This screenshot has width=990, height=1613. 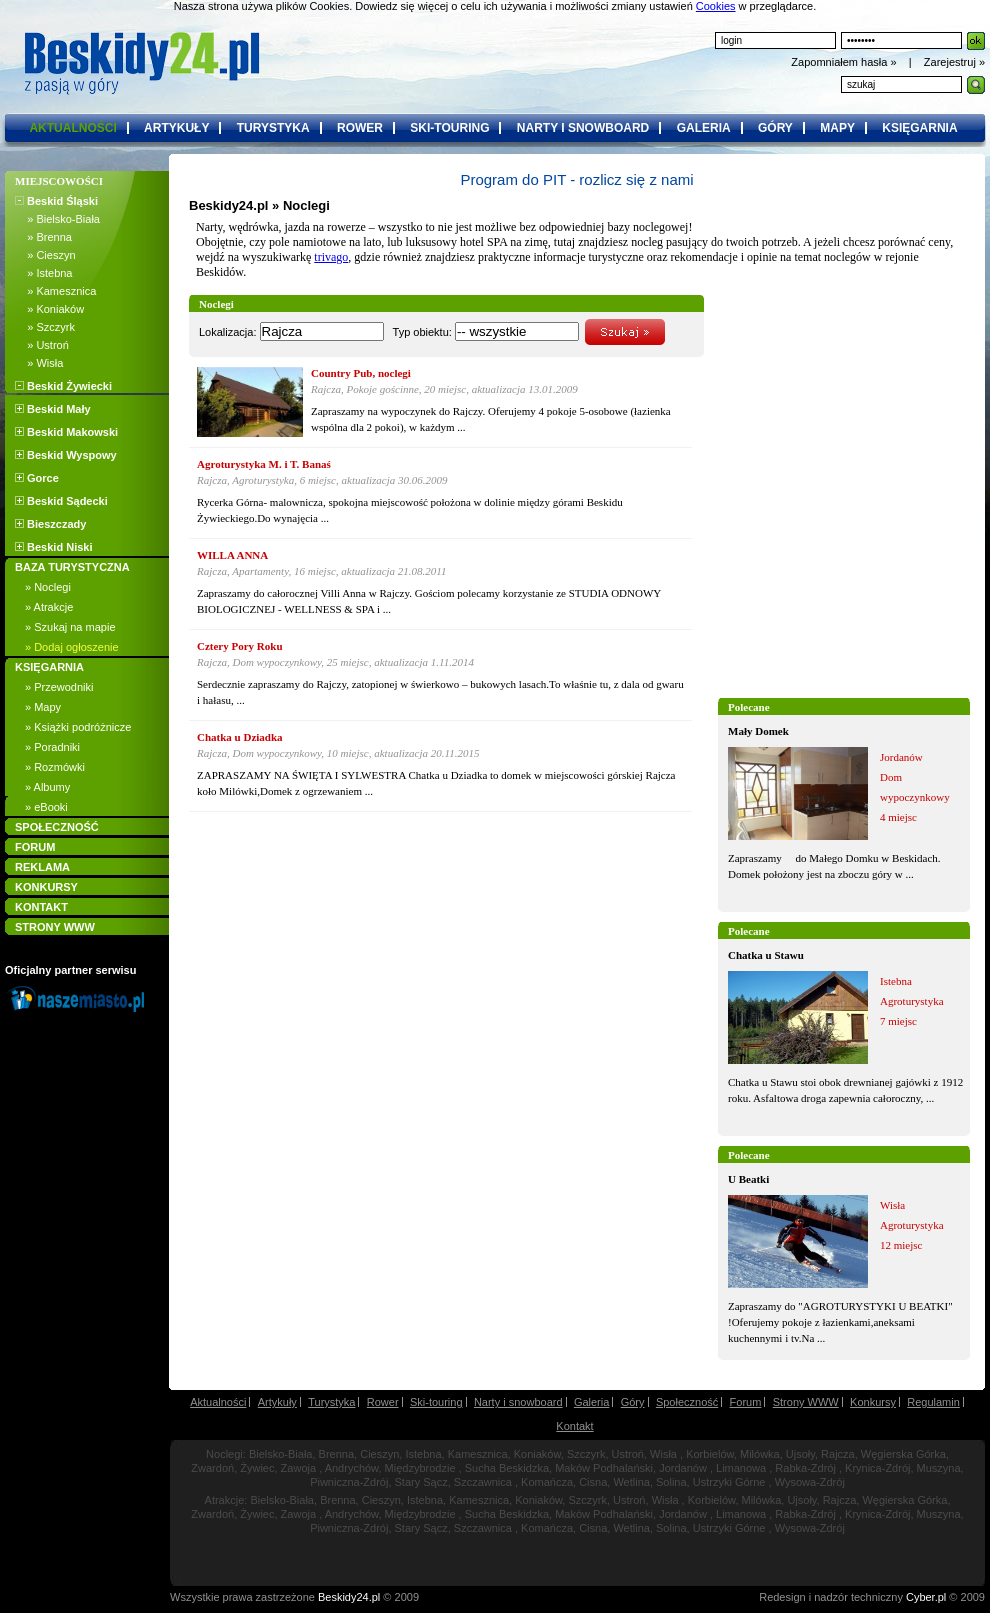 I want to click on Ujsoły, so click(x=800, y=1454).